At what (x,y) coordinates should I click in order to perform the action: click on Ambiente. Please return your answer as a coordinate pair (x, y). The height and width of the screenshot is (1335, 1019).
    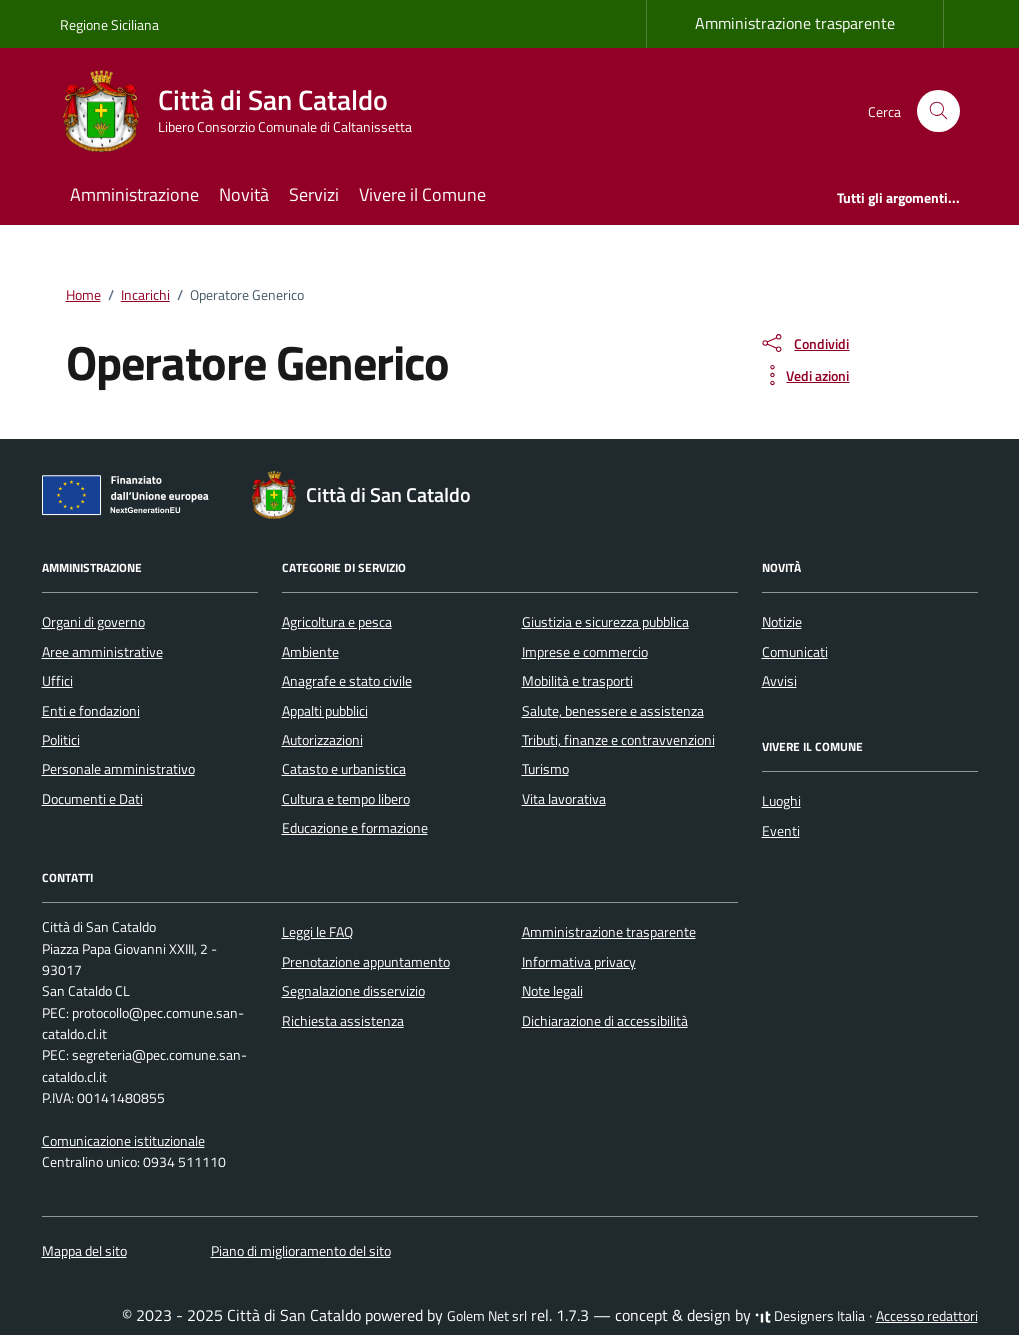
    Looking at the image, I should click on (310, 652).